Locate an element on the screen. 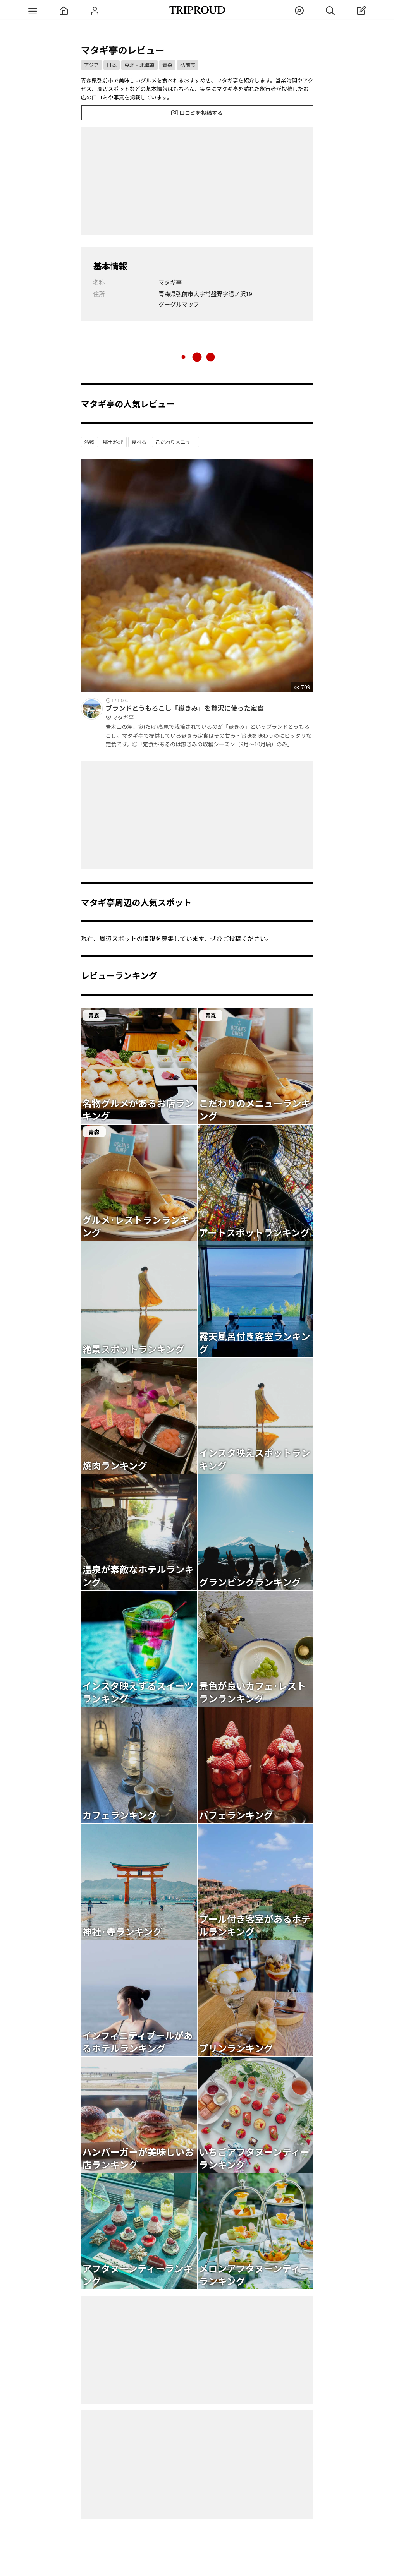 The height and width of the screenshot is (2576, 394). 青森 is located at coordinates (167, 65).